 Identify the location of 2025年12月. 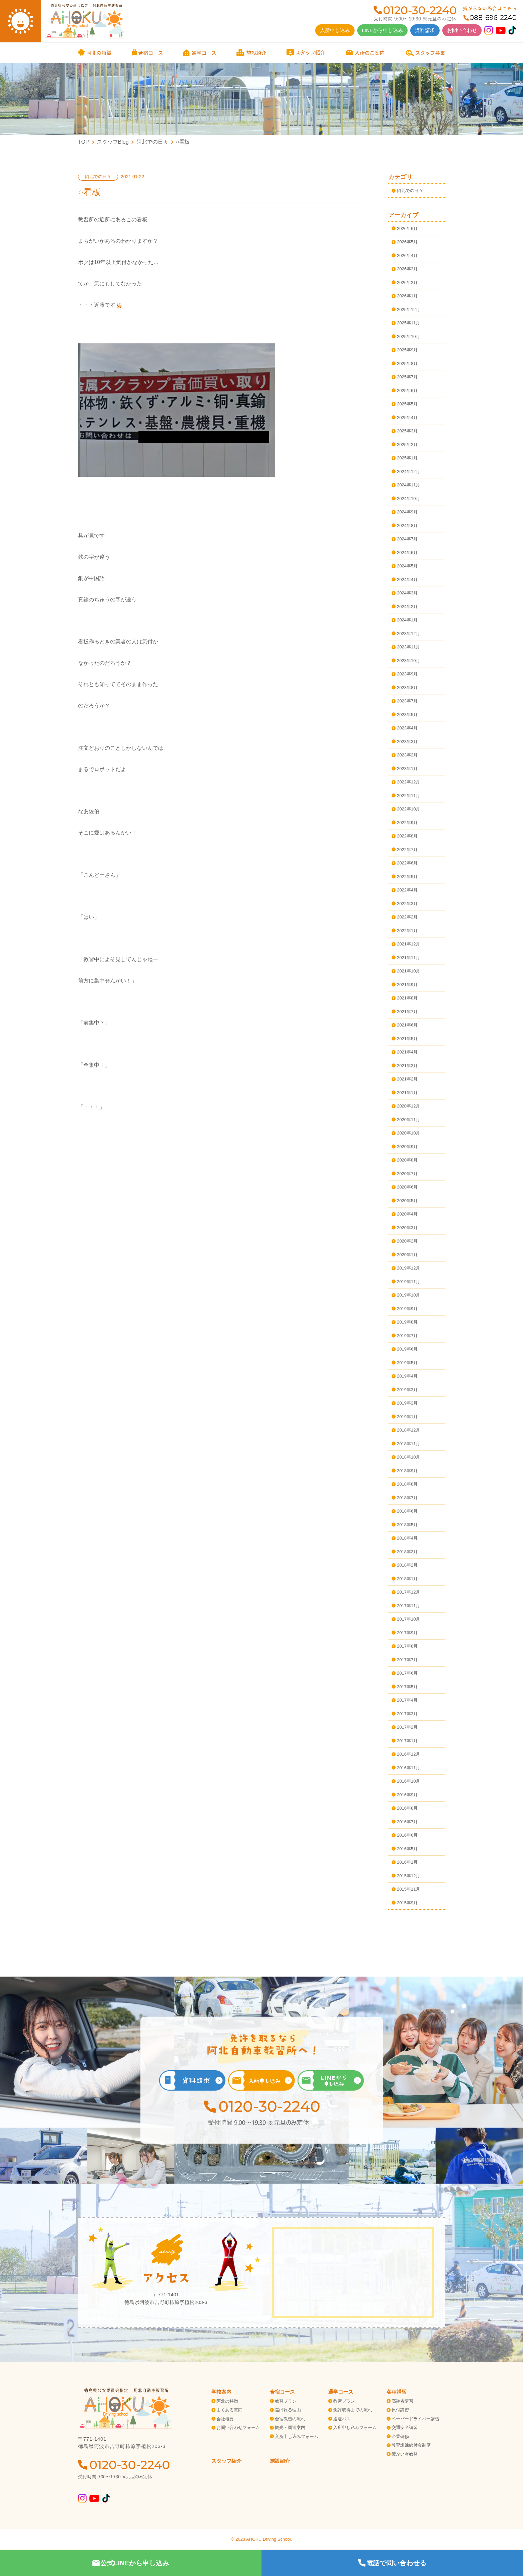
(408, 309).